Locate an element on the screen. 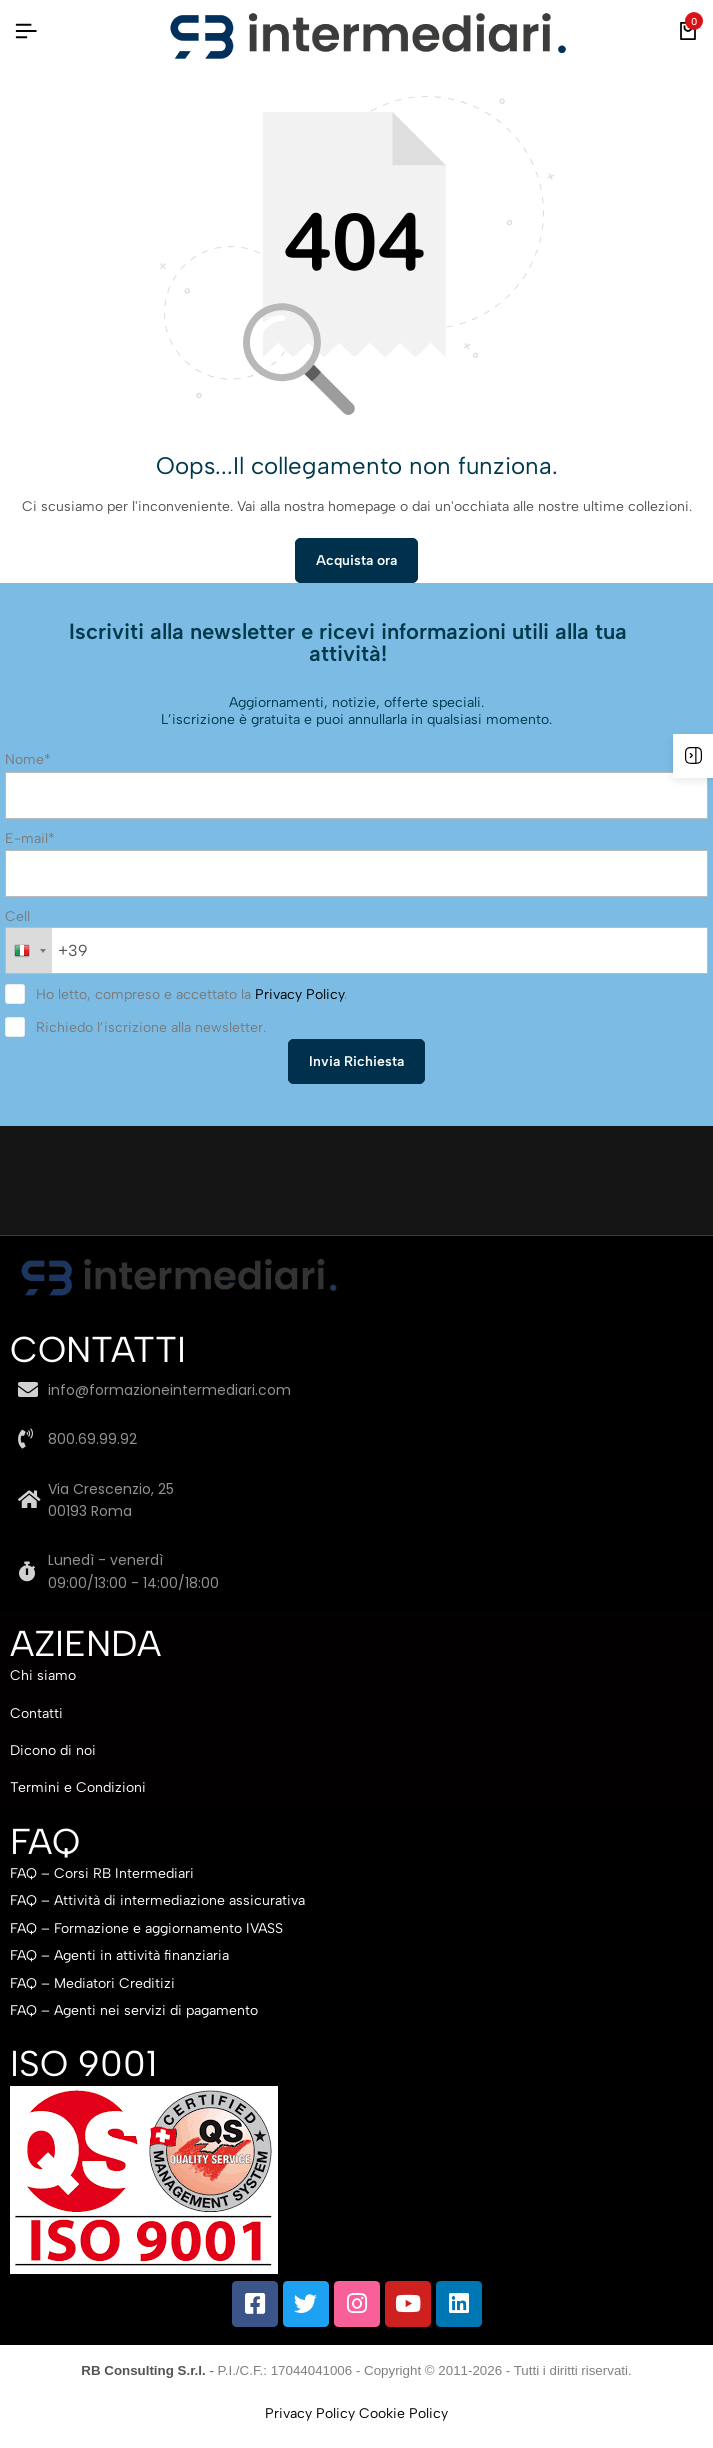 Image resolution: width=713 pixels, height=2448 pixels. FAQ – Formazione e aggiornamento IVASS is located at coordinates (146, 1928).